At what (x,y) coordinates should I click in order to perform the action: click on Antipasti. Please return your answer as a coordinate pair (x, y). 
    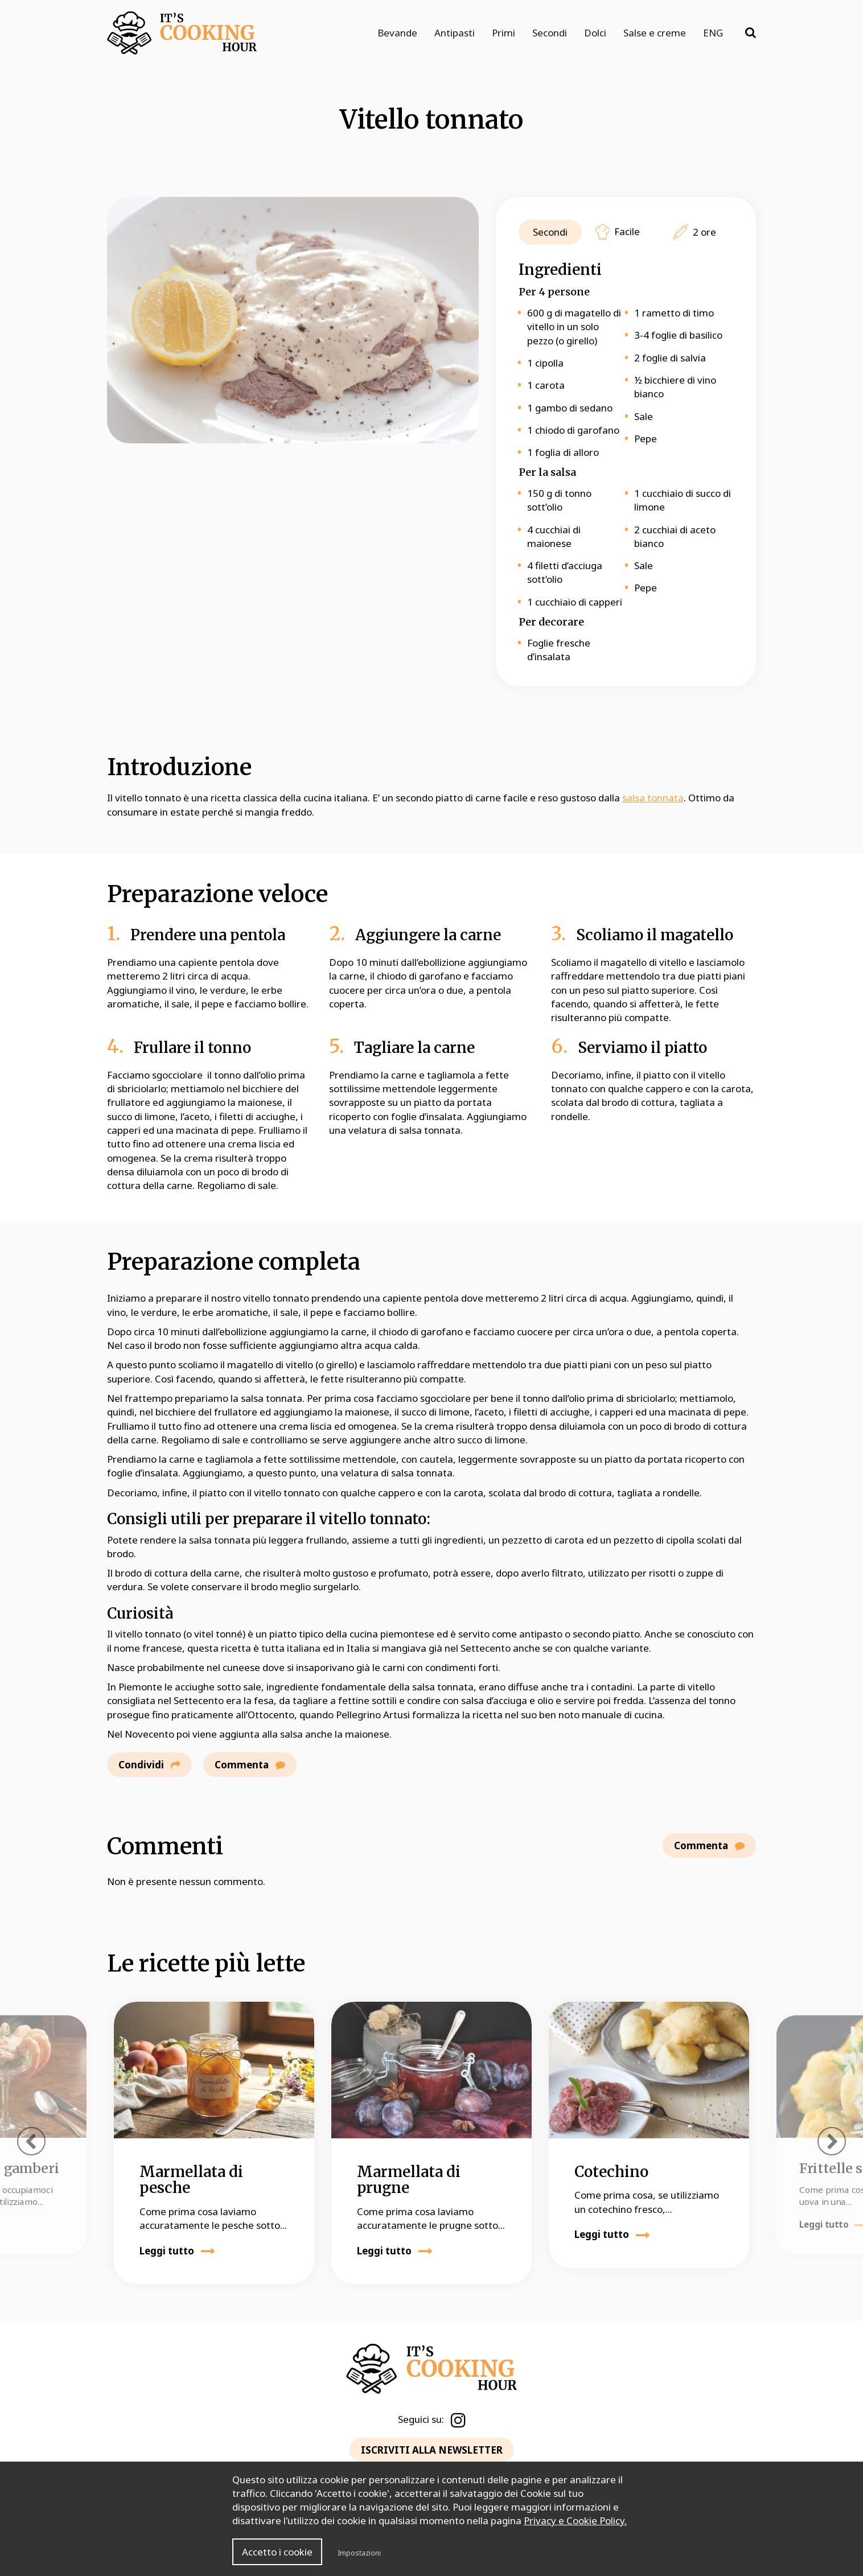
    Looking at the image, I should click on (454, 32).